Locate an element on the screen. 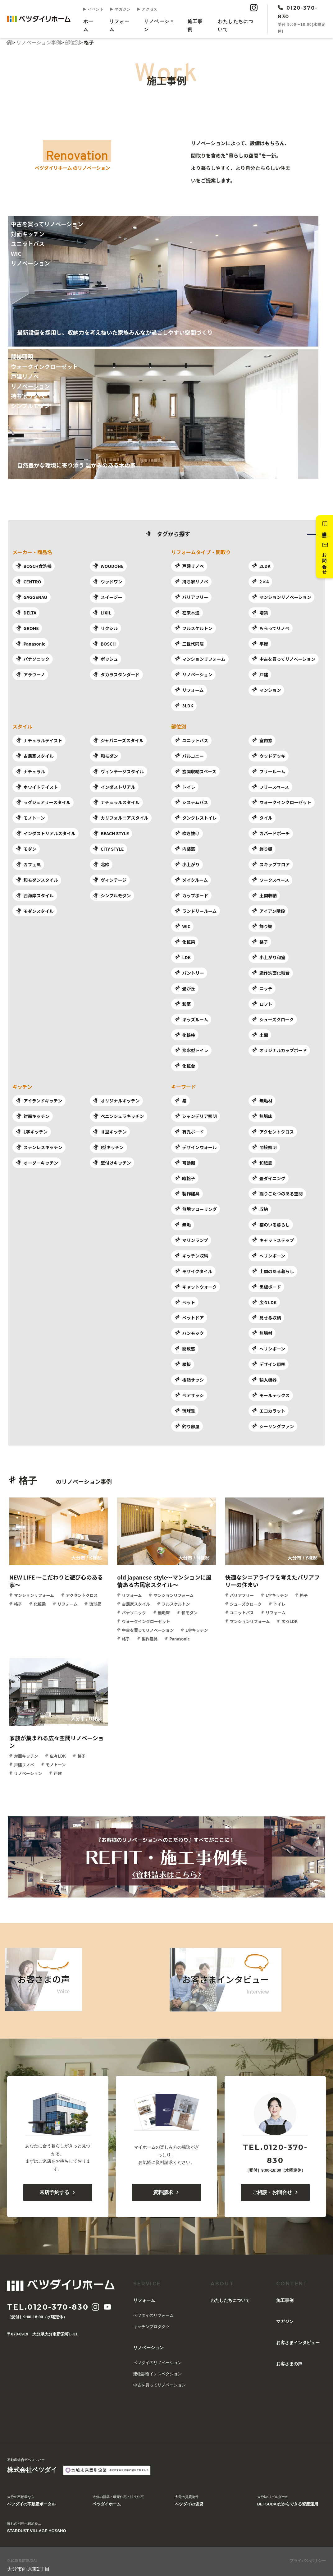  プライバシポリシー is located at coordinates (308, 2554).